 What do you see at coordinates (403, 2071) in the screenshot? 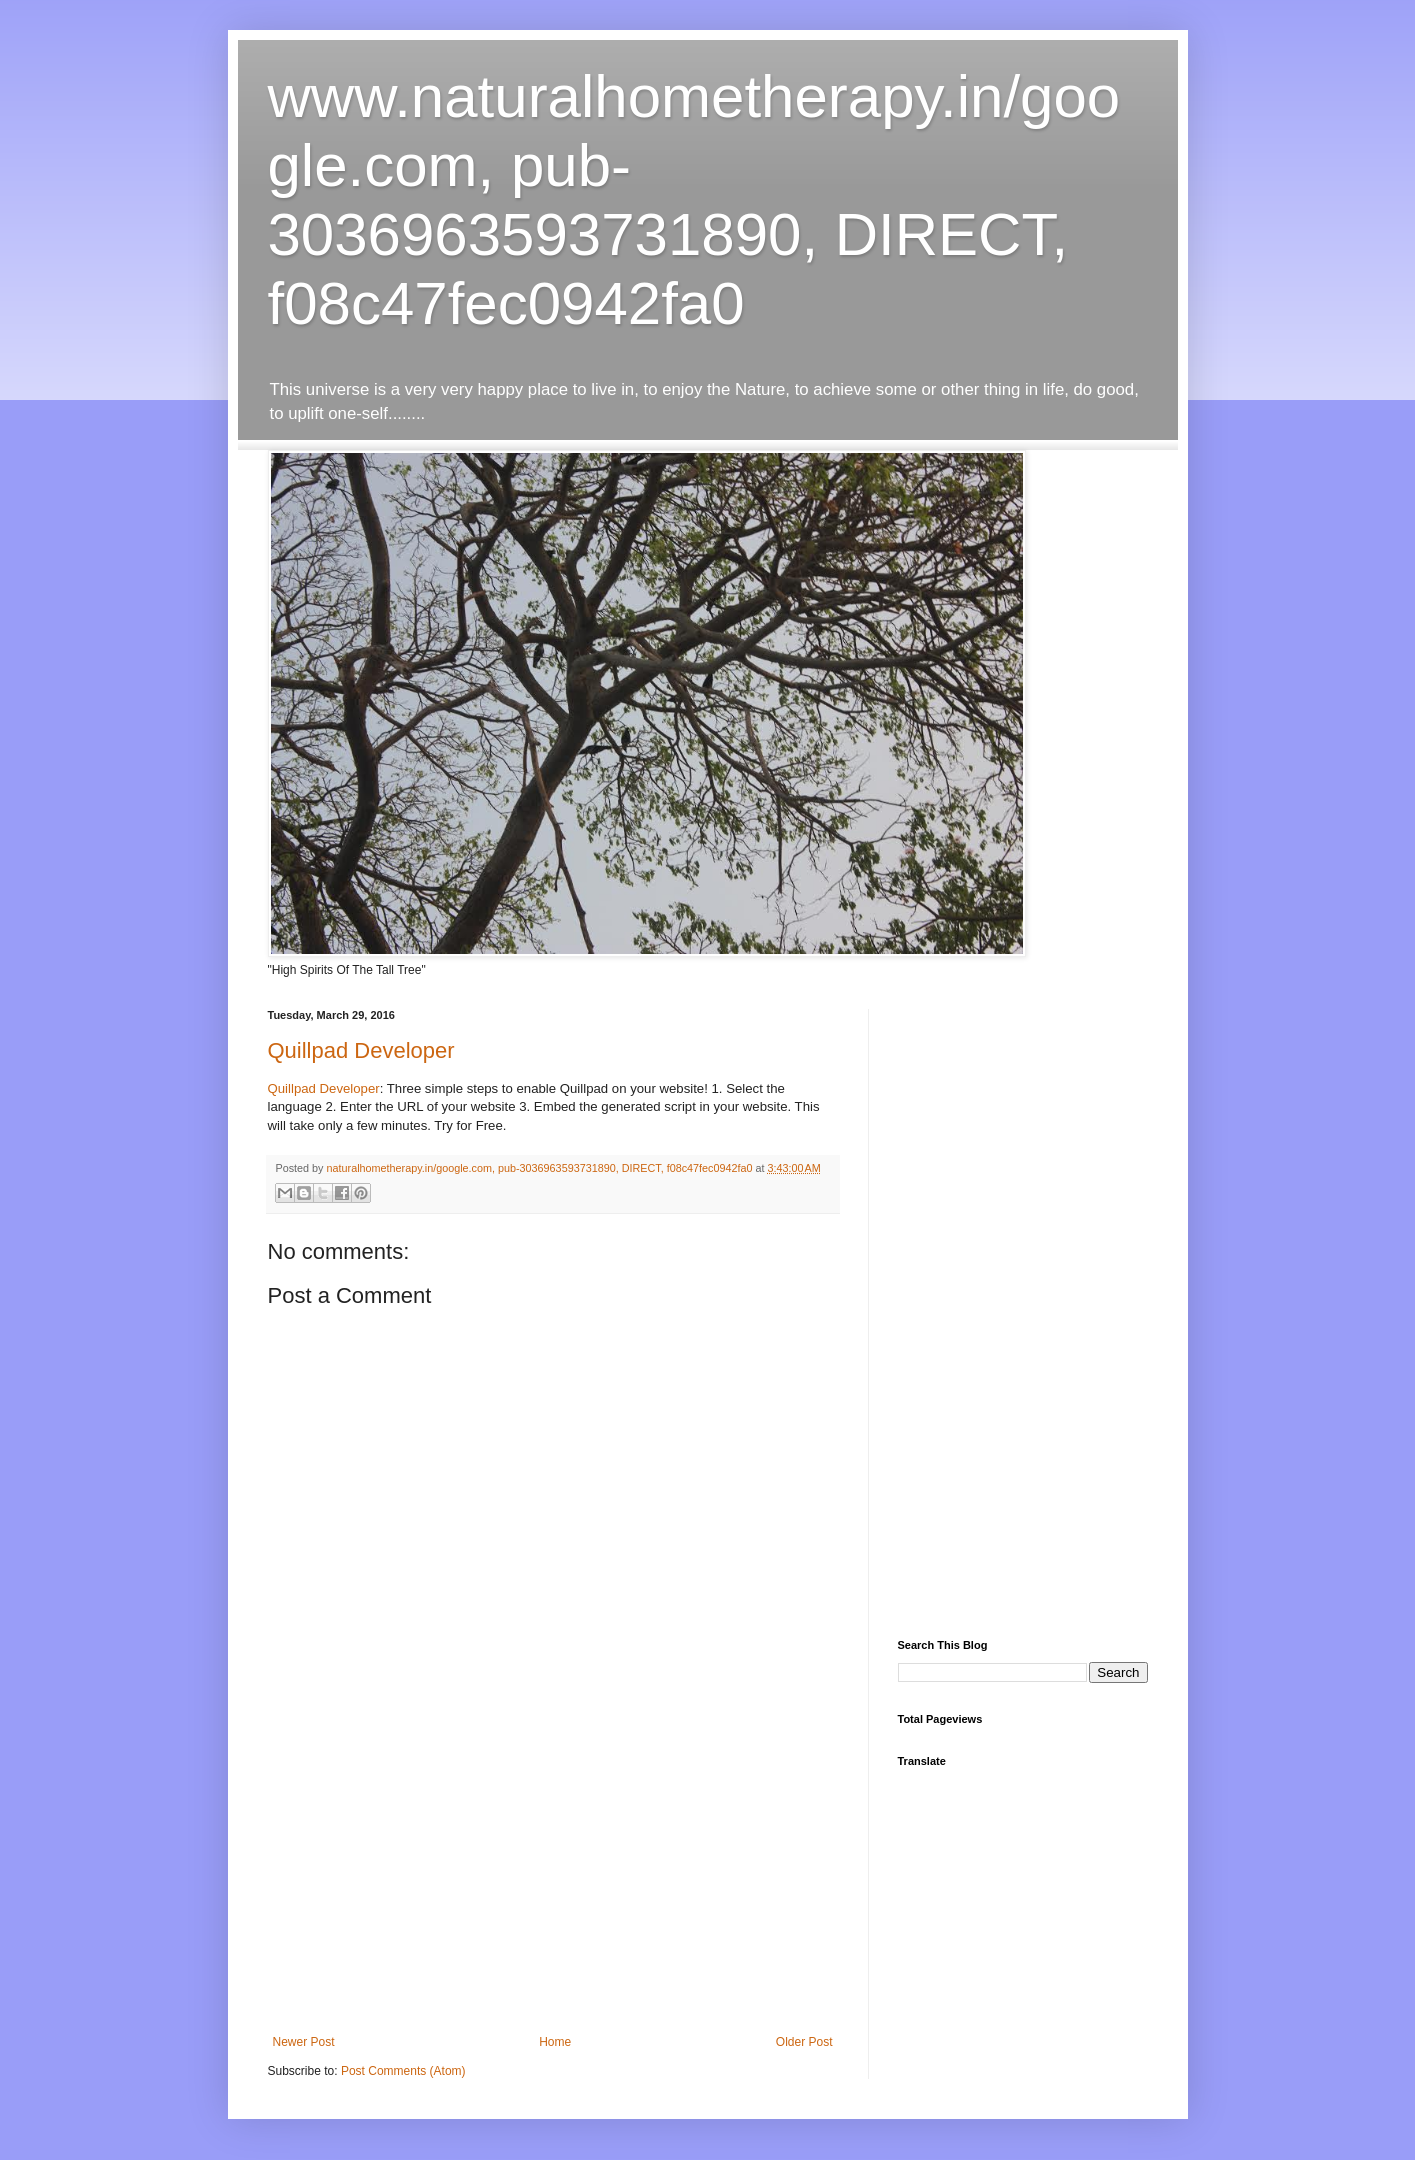
I see `Post Comments (Atom)` at bounding box center [403, 2071].